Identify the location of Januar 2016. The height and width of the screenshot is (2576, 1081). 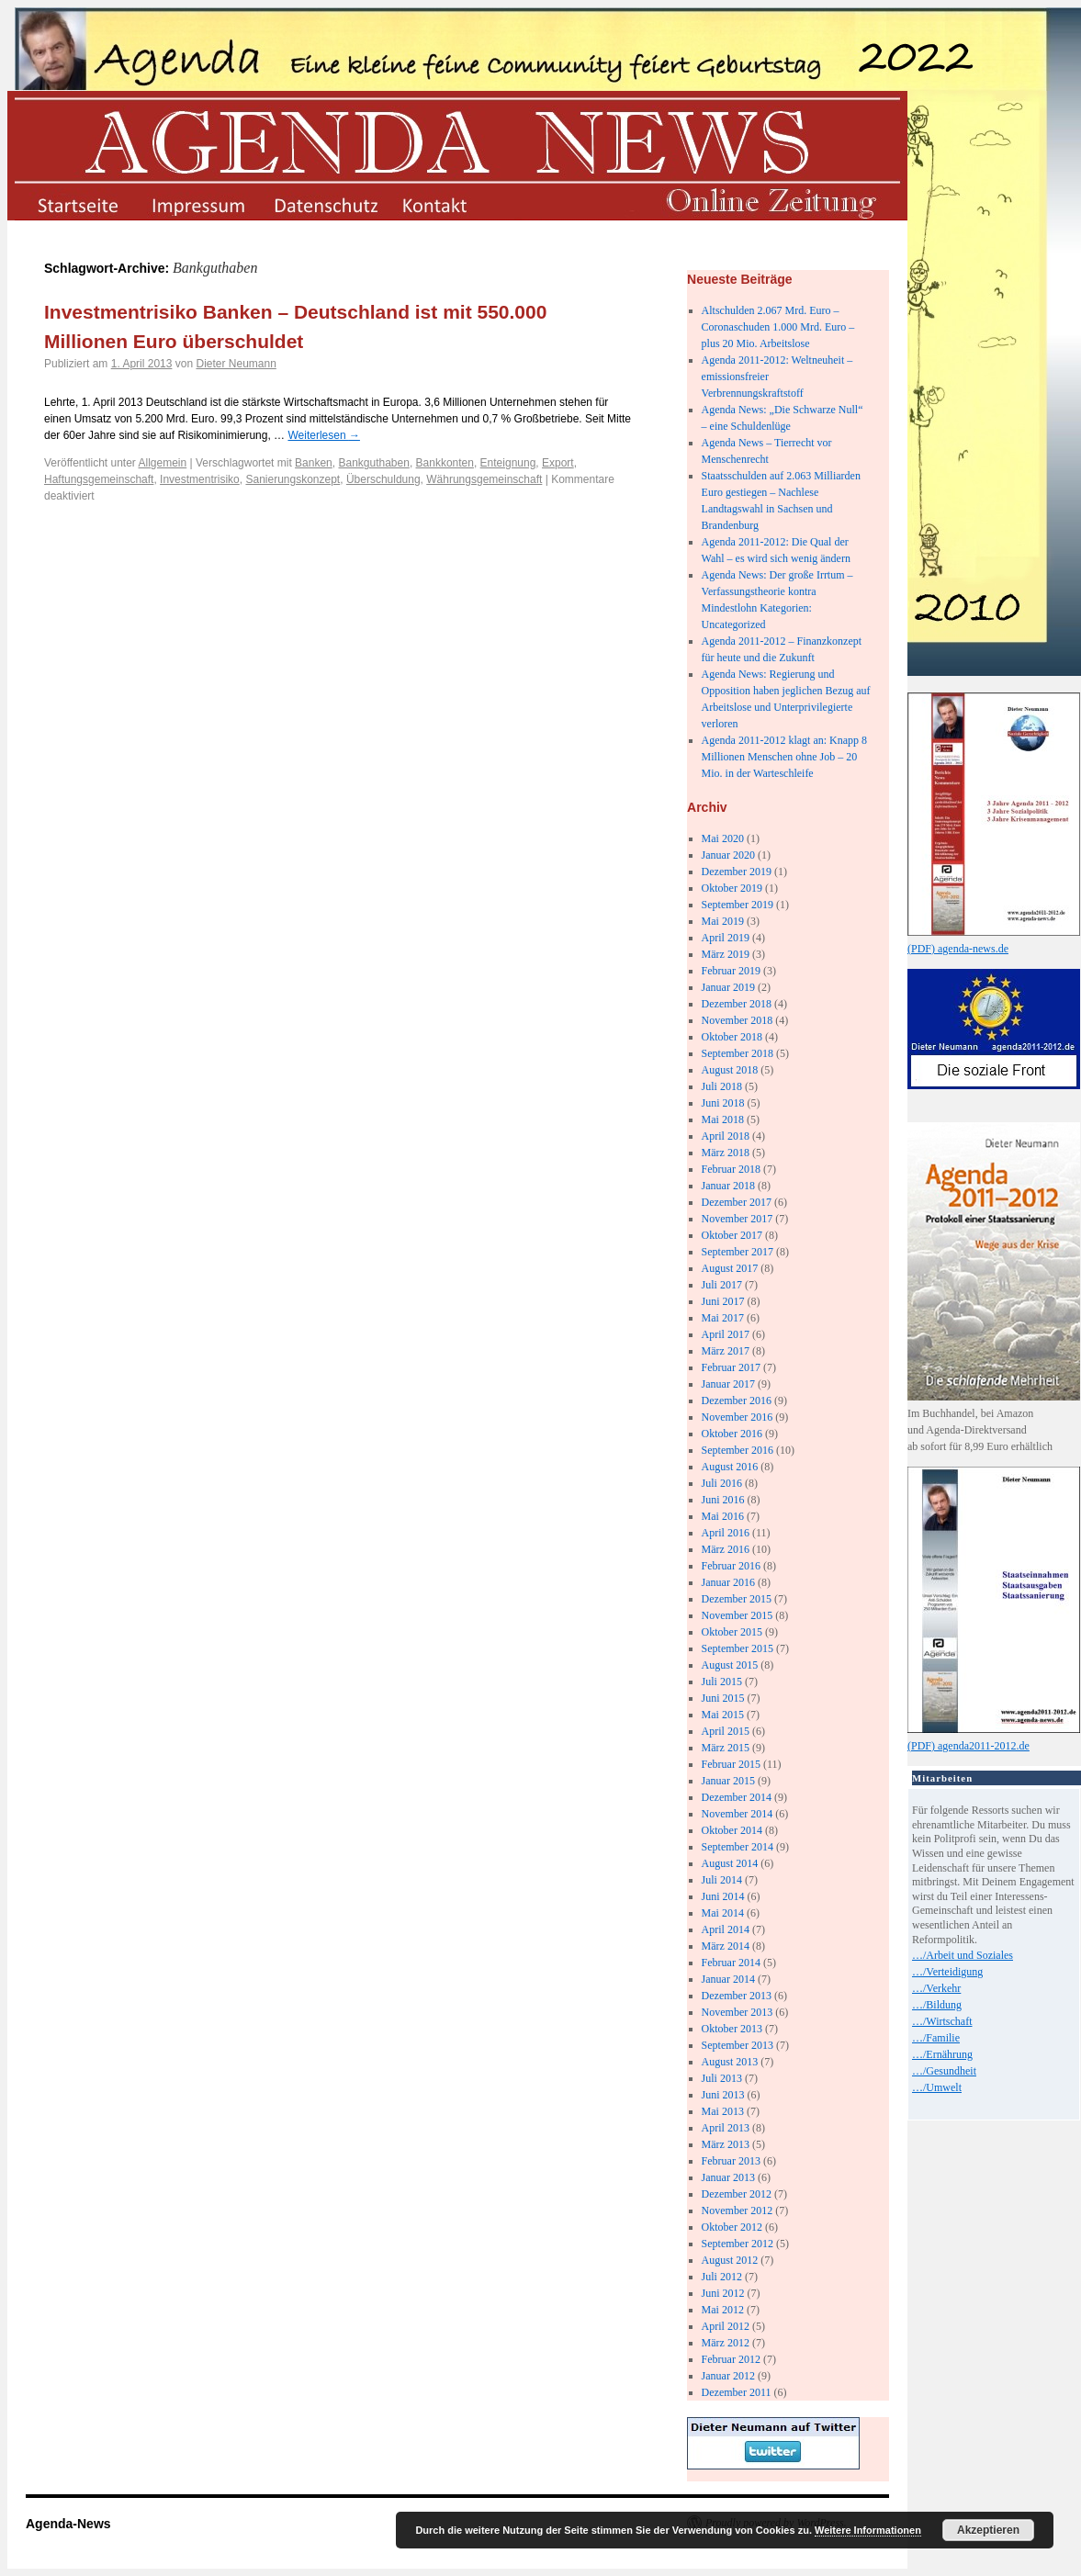
(728, 1582).